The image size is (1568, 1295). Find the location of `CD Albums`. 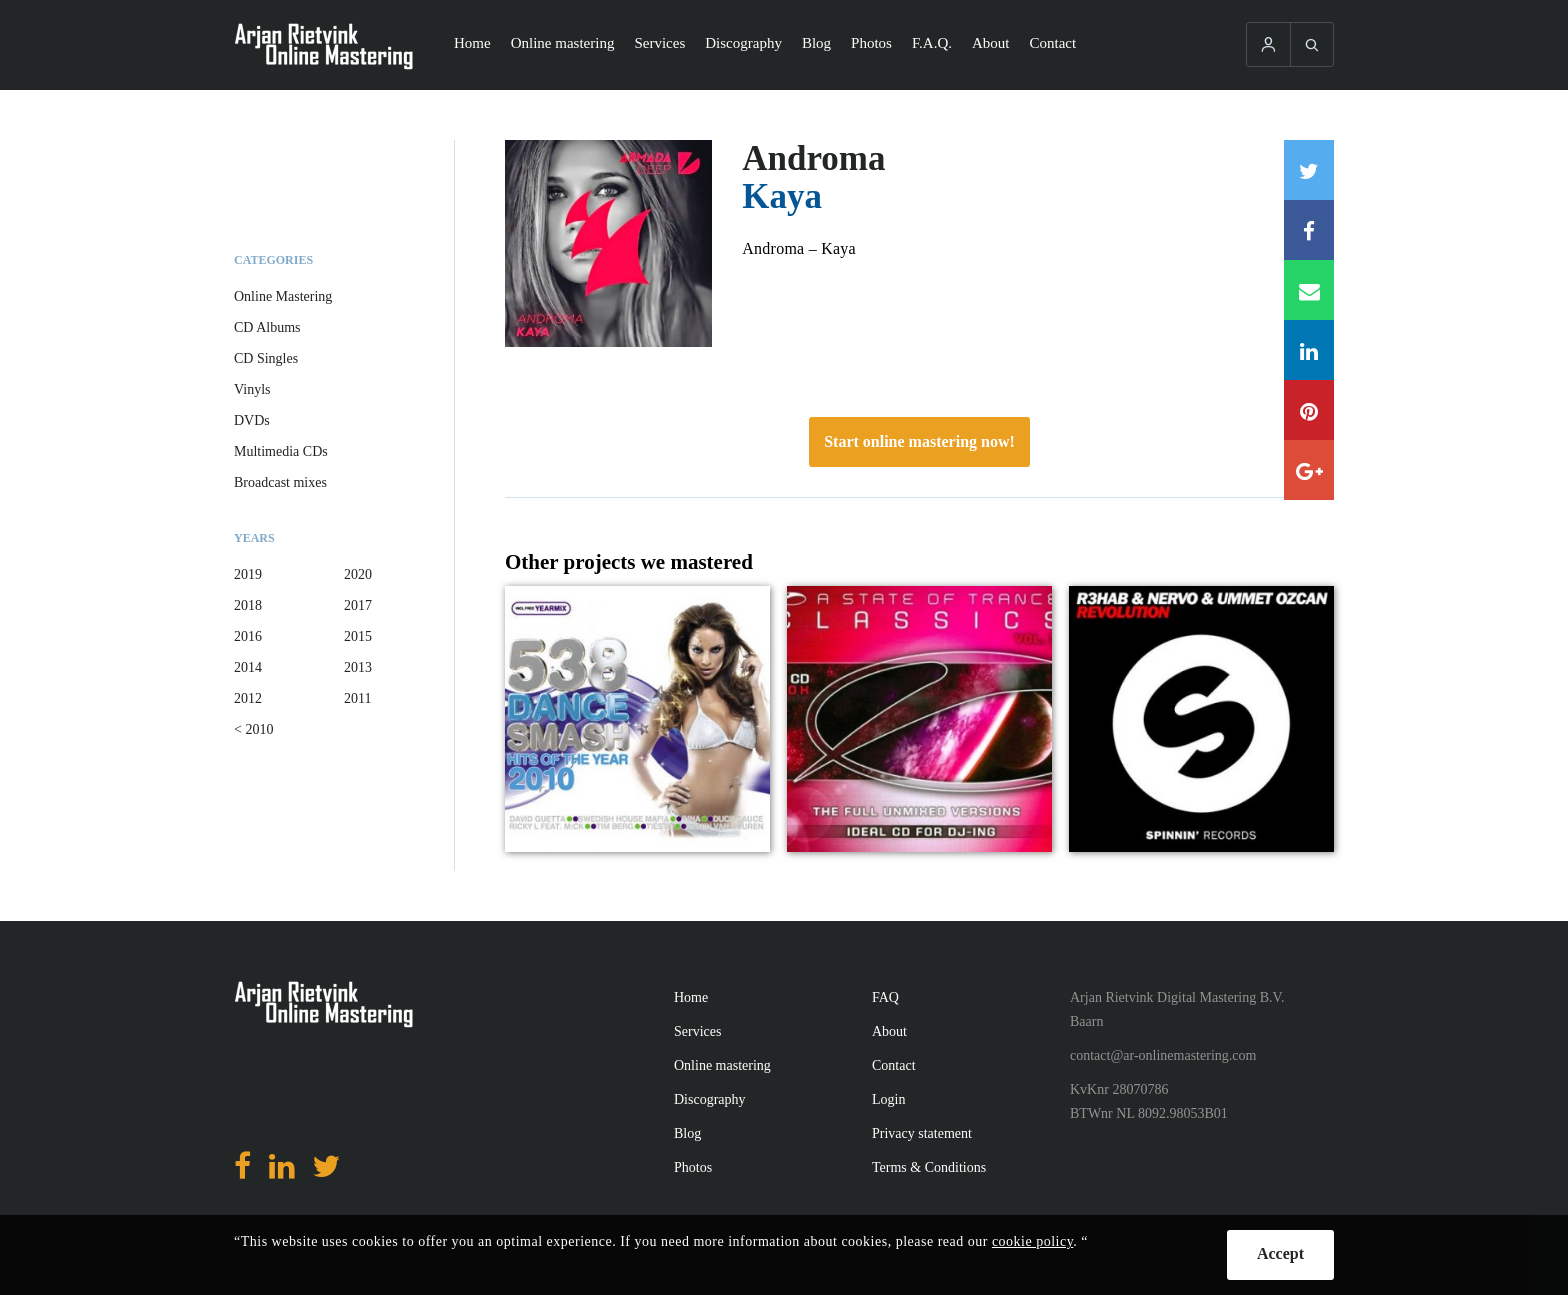

CD Albums is located at coordinates (267, 327).